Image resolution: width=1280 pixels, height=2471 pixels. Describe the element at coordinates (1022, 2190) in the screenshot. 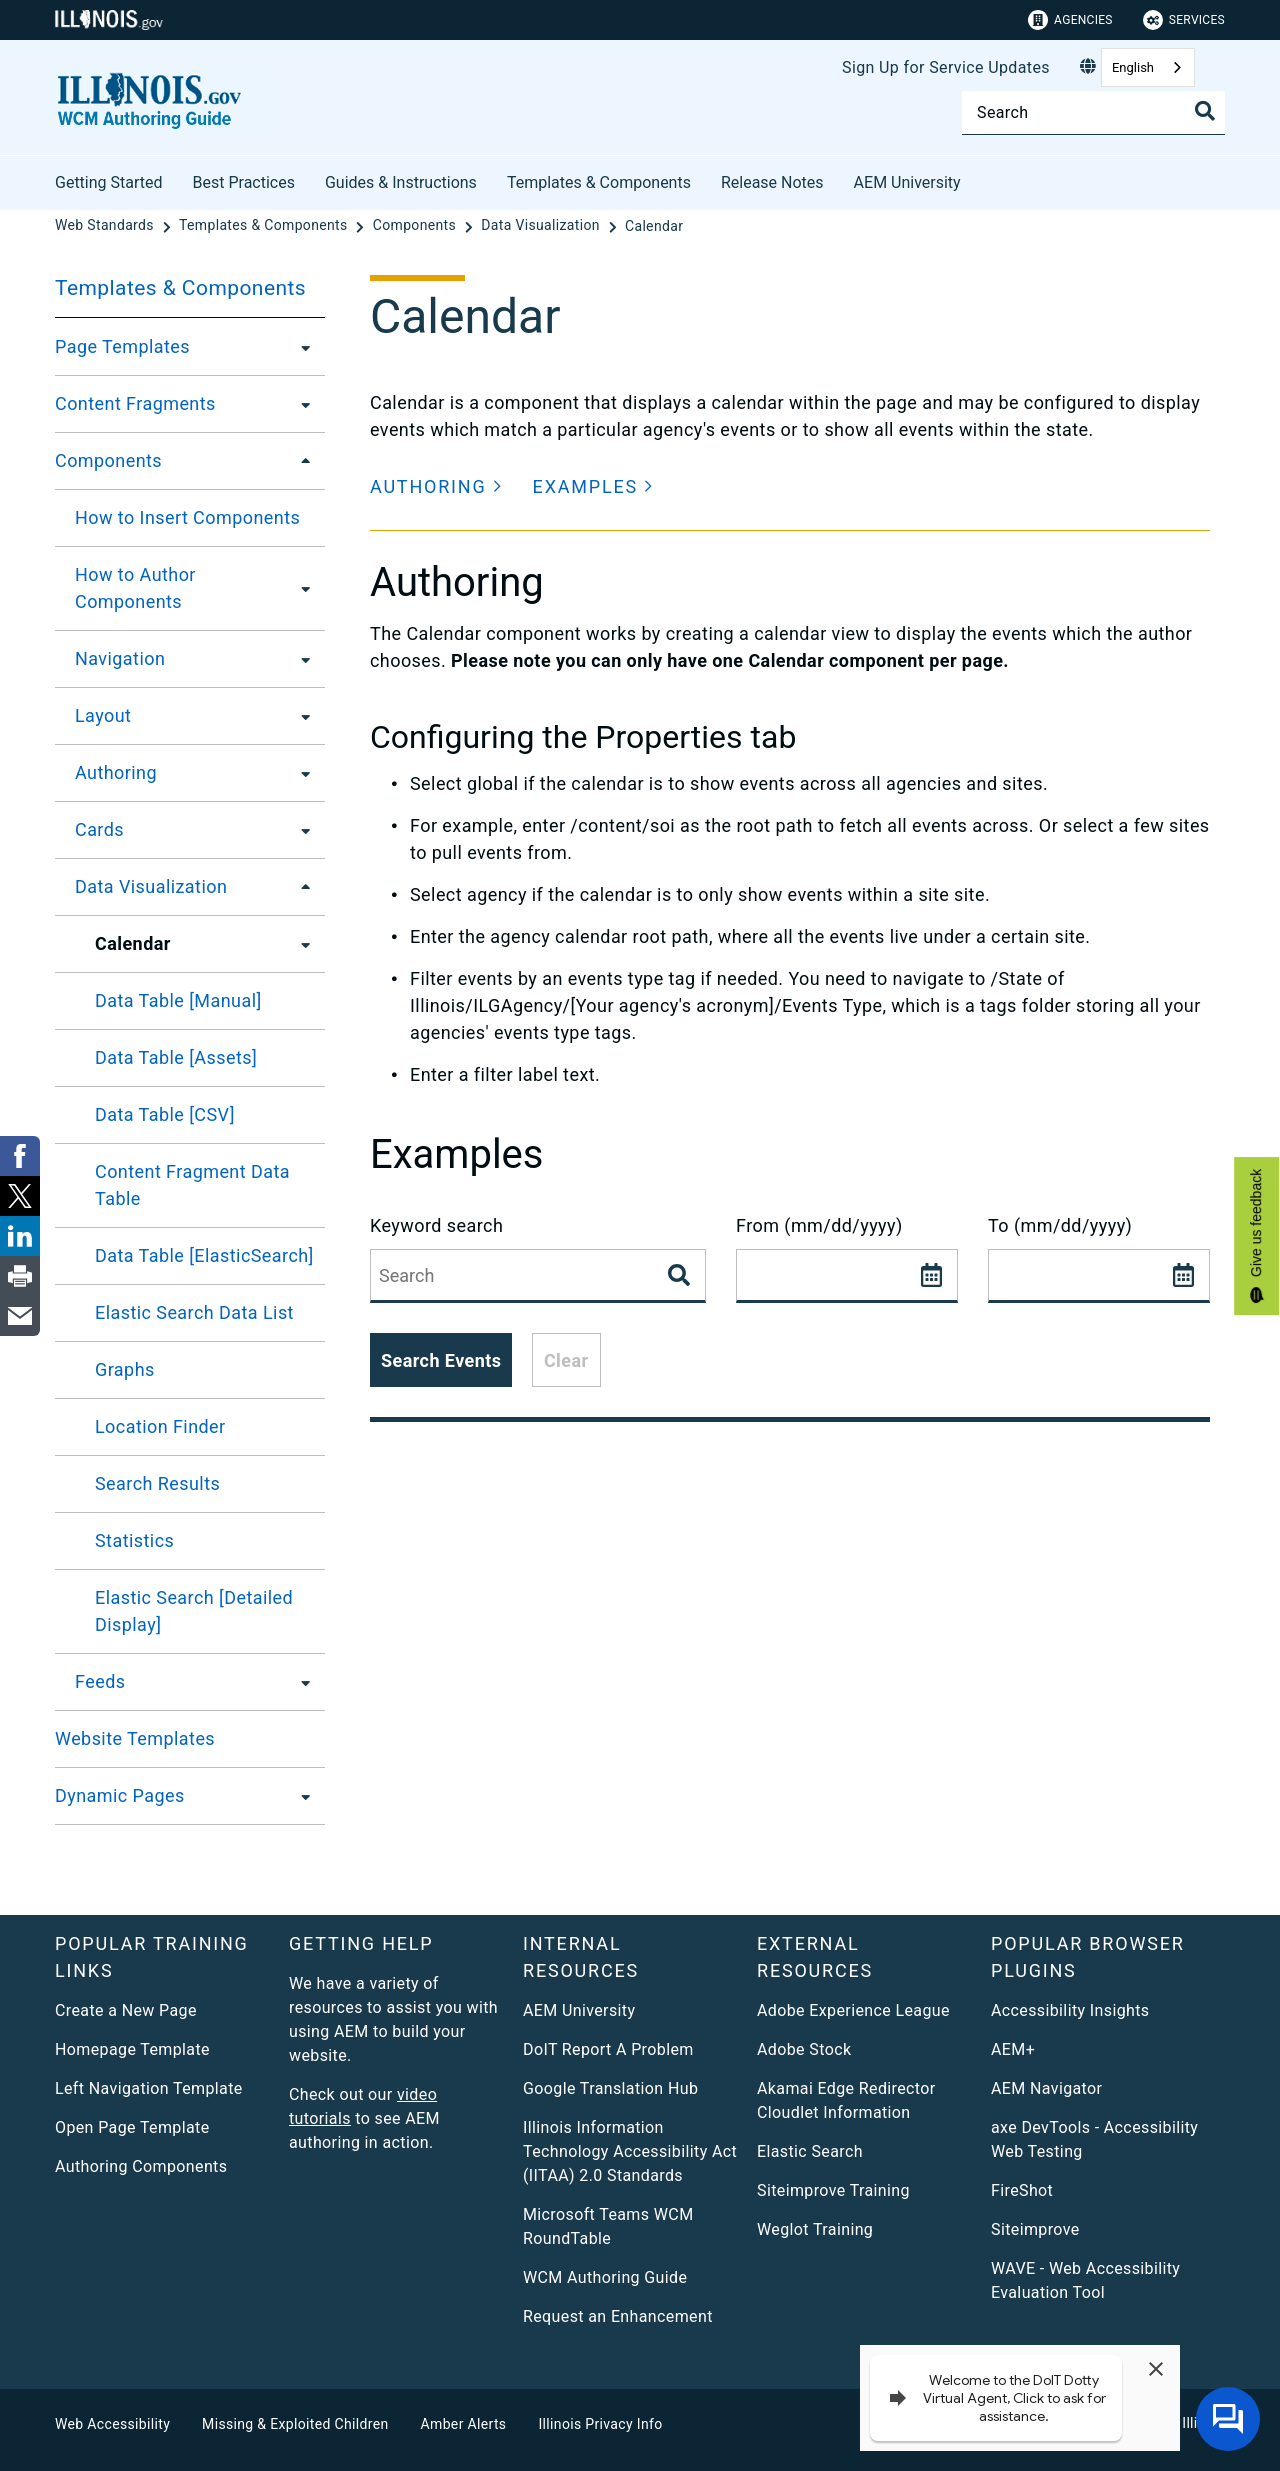

I see `FireShot` at that location.